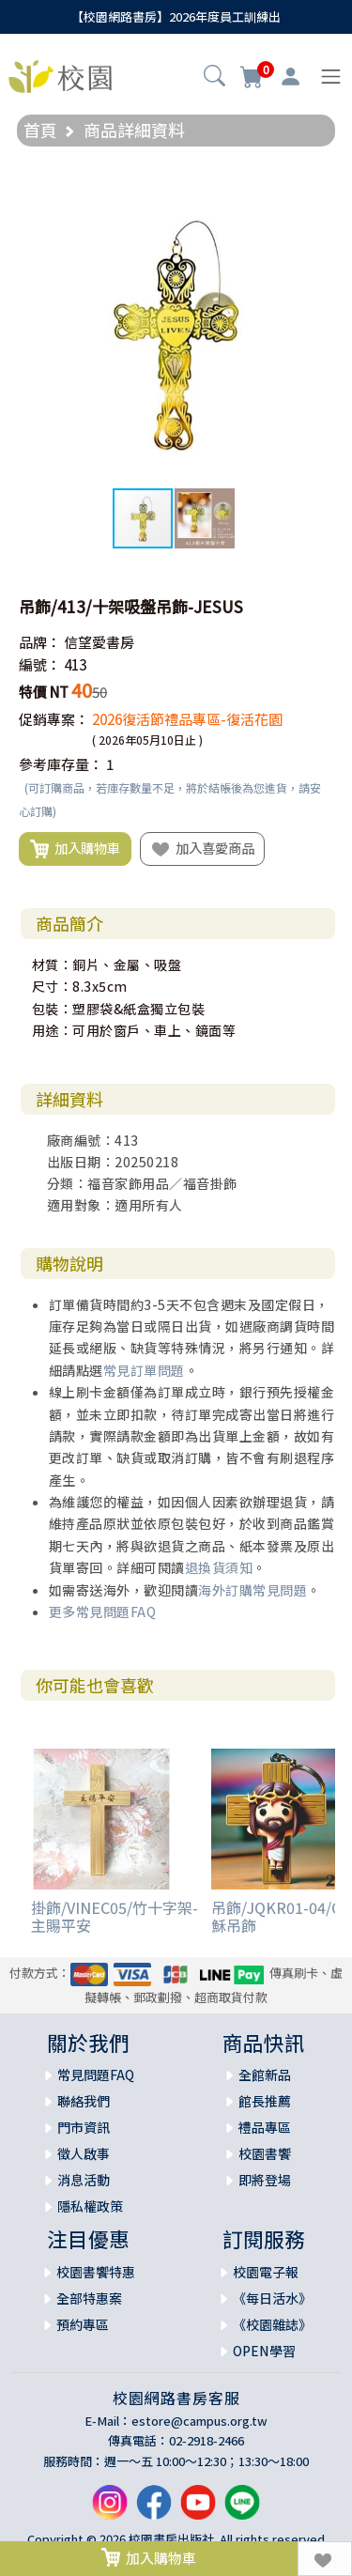 The width and height of the screenshot is (352, 2576). I want to click on 館長推薦, so click(264, 2100).